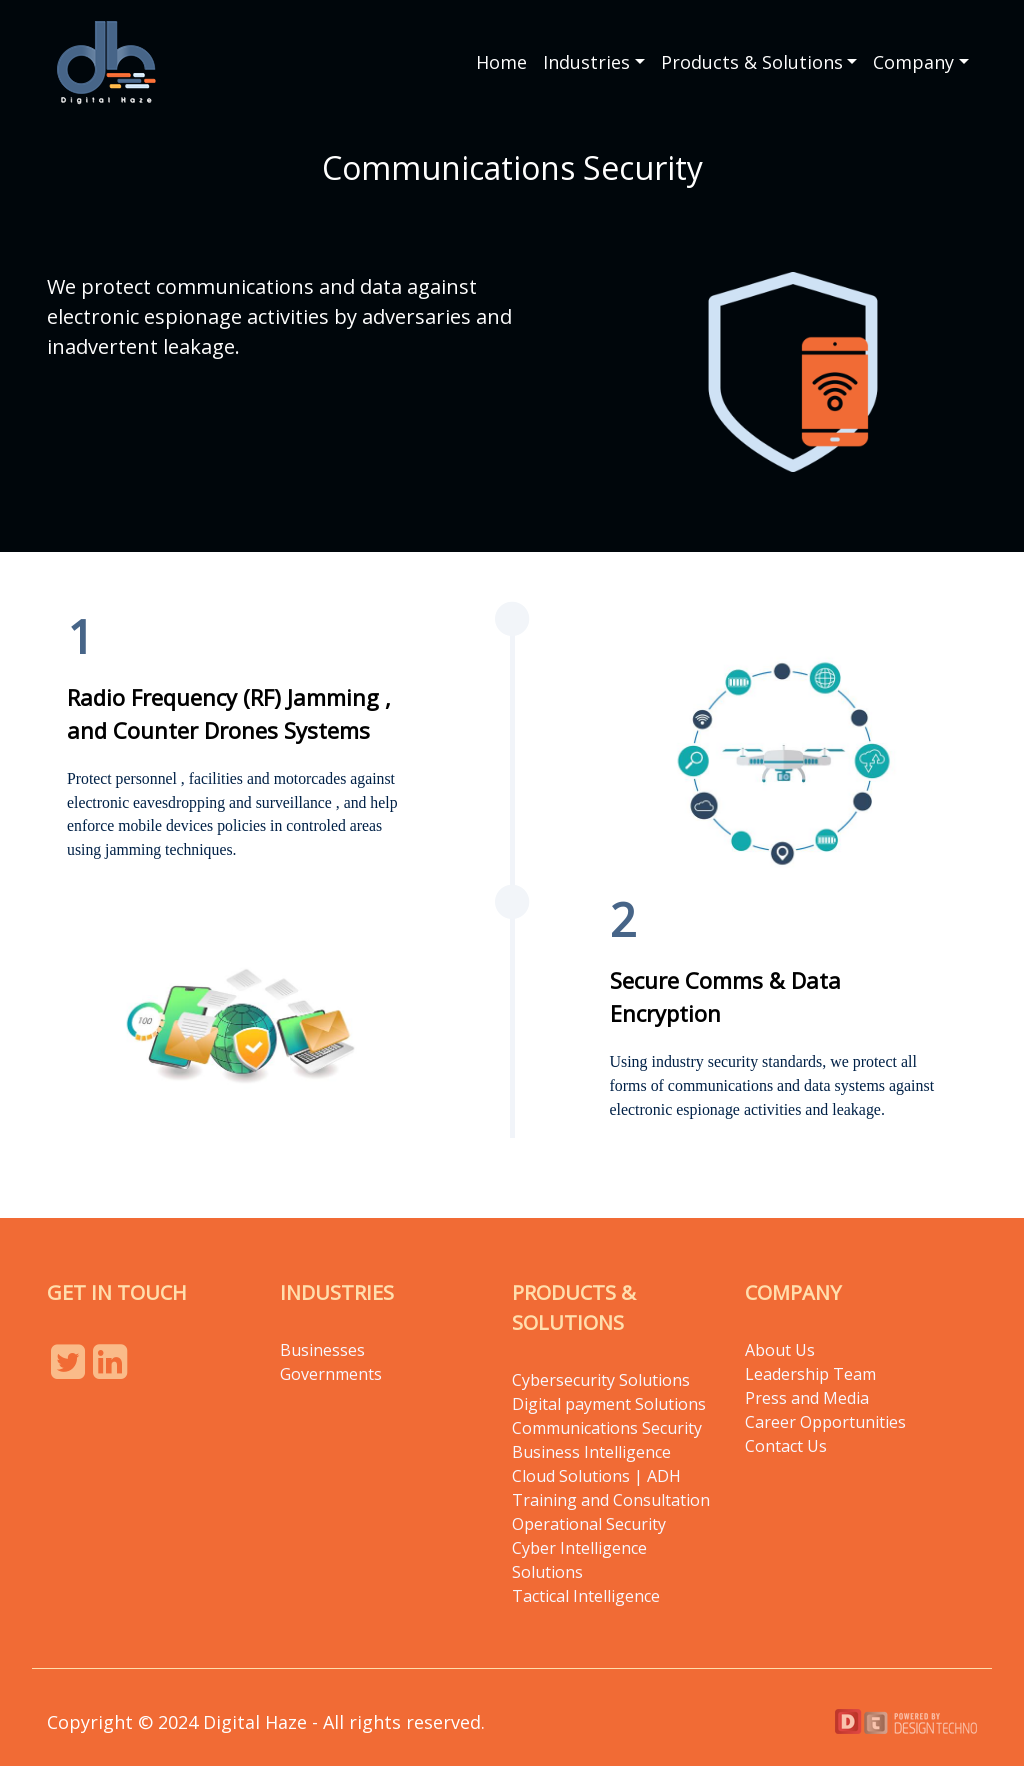 The width and height of the screenshot is (1024, 1766). I want to click on Company, so click(913, 62).